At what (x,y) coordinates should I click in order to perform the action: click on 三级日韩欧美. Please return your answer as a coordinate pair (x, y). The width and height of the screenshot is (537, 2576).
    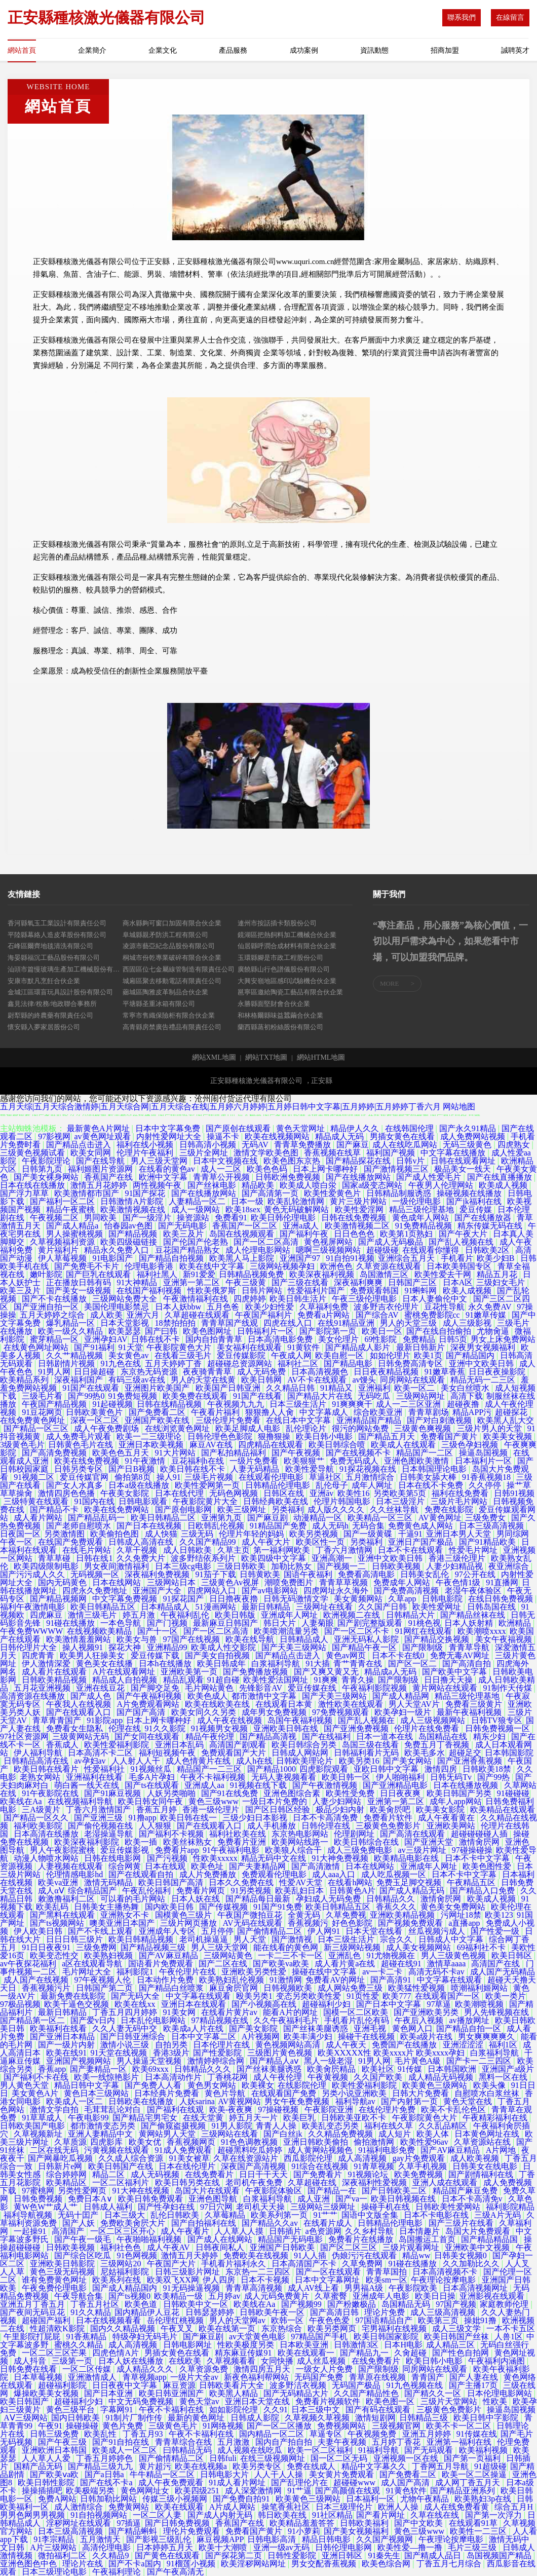
    Looking at the image, I should click on (242, 1566).